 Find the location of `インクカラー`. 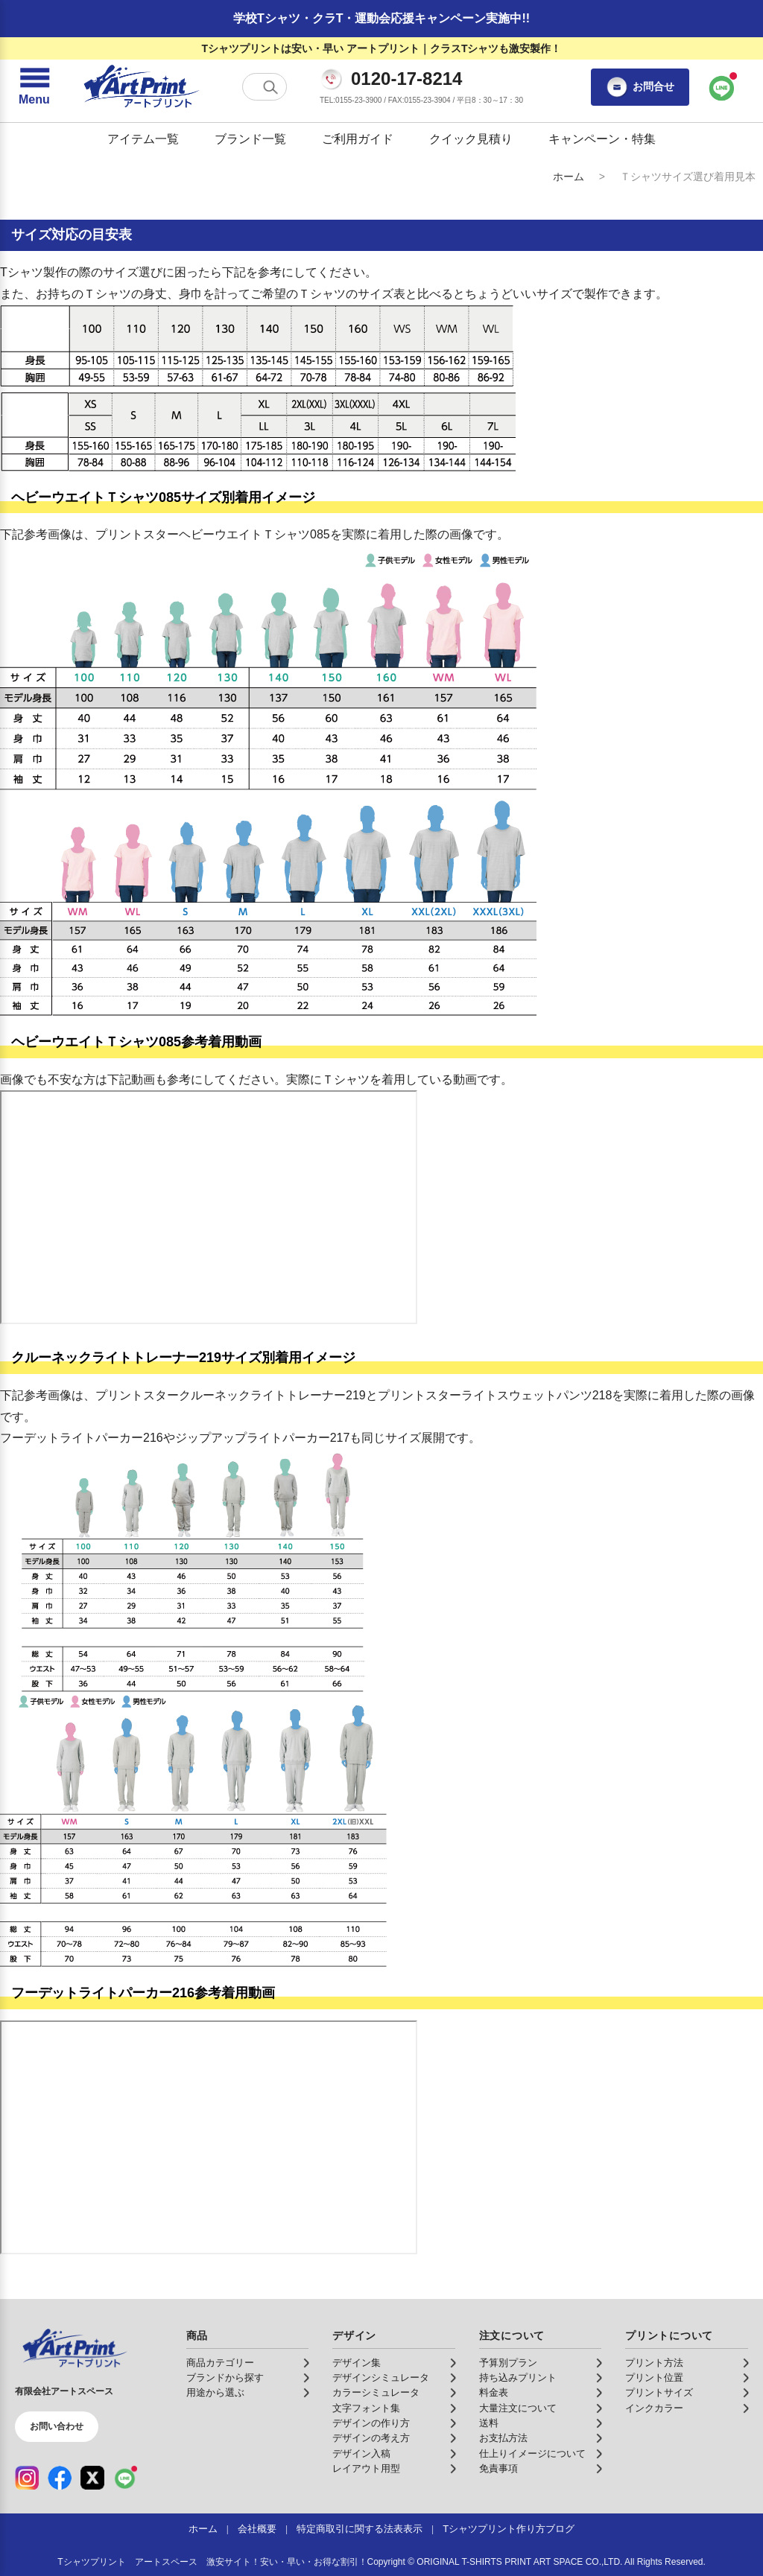

インクカラー is located at coordinates (654, 2408).